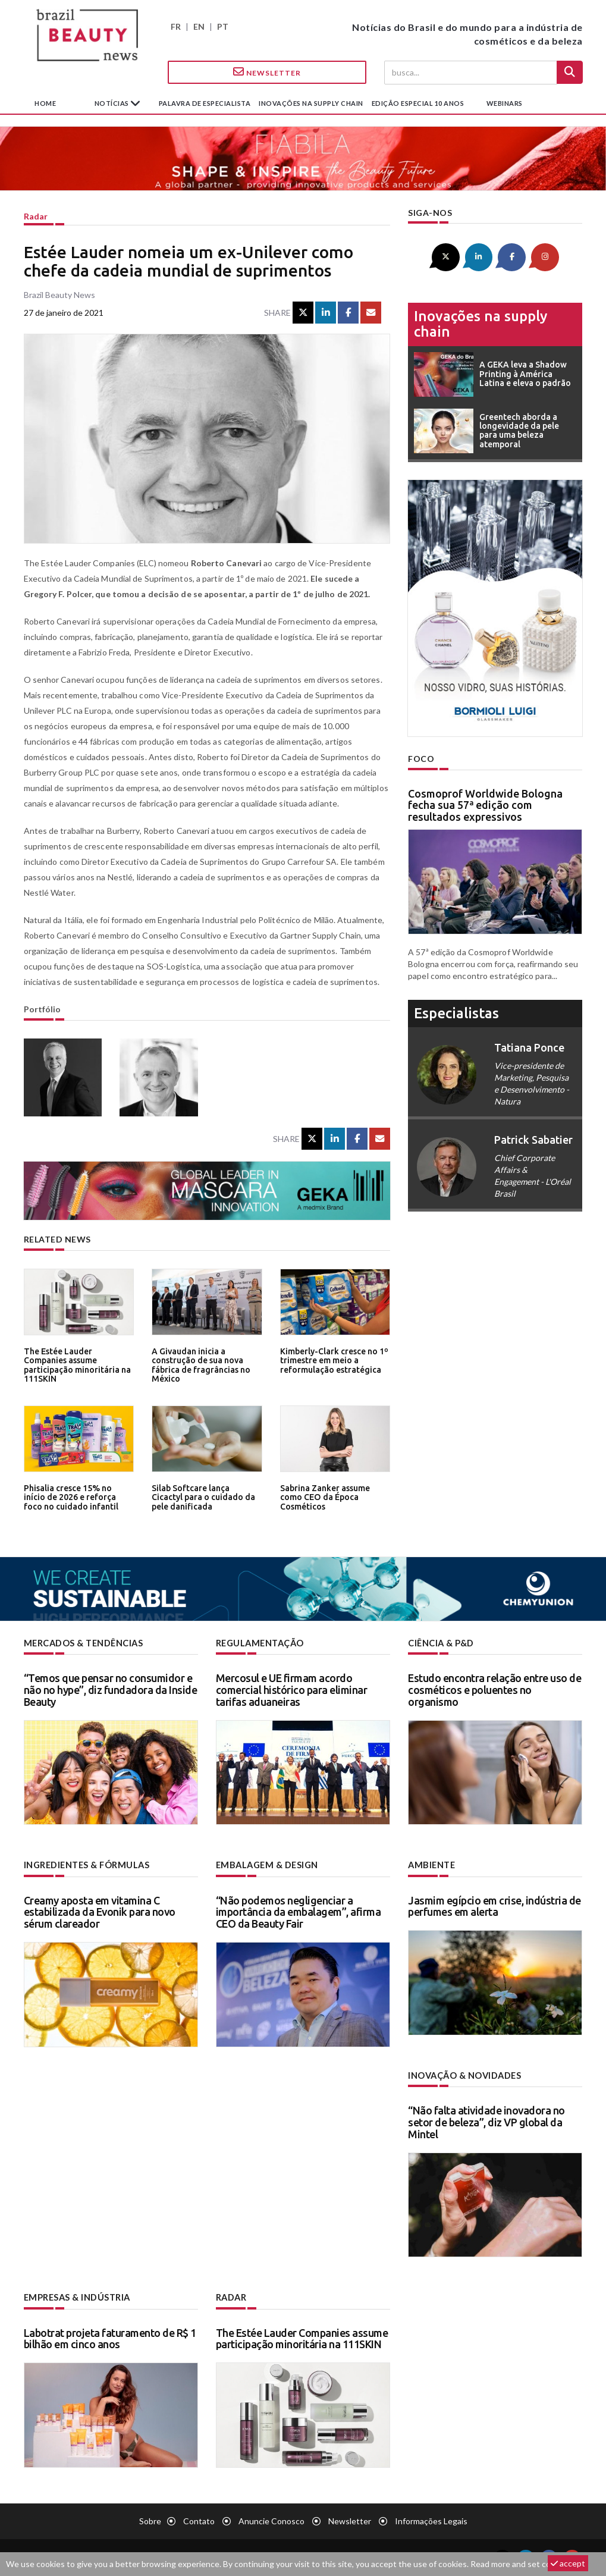 The image size is (606, 2576). I want to click on edição especial 10 anos, so click(418, 103).